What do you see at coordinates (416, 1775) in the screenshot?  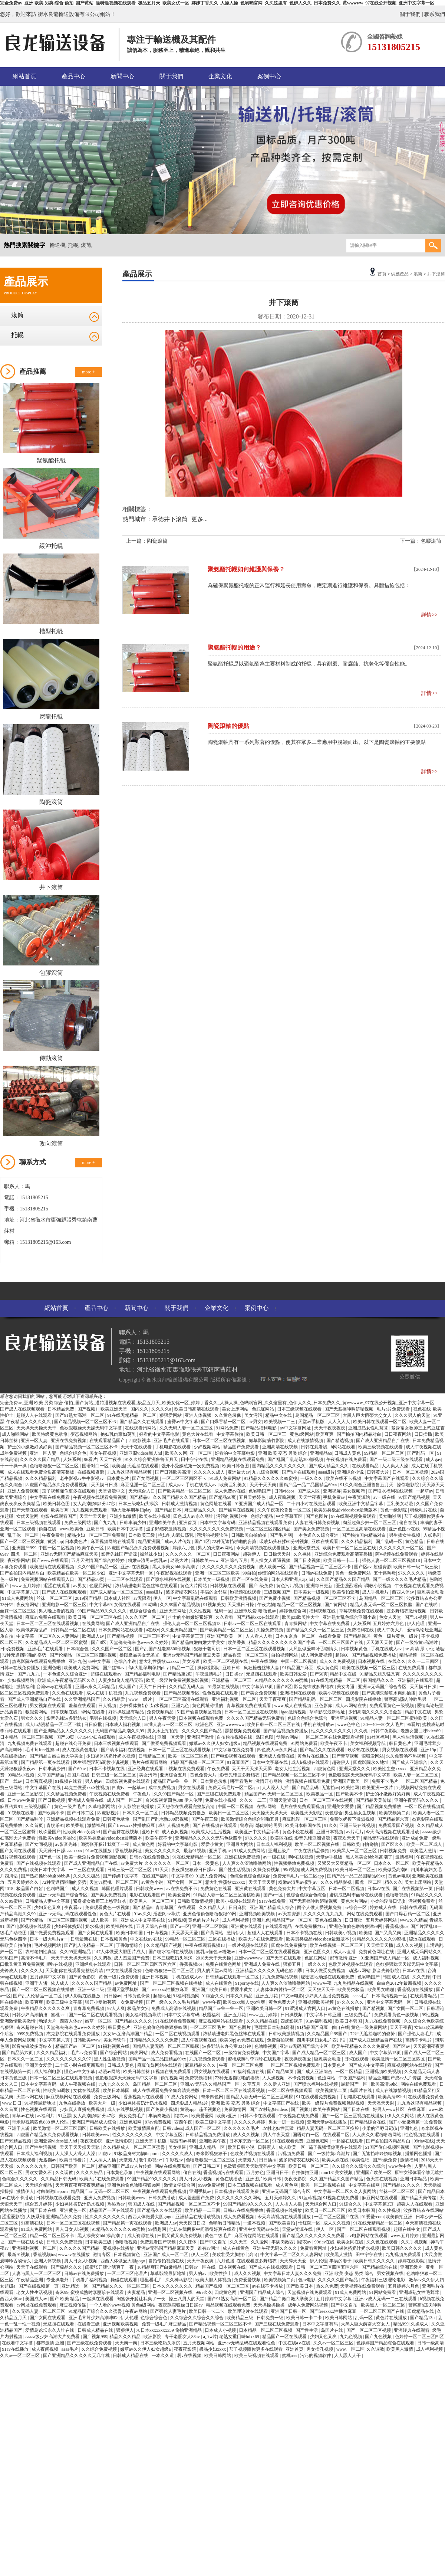 I see `欧美人妻一区二区三区` at bounding box center [416, 1775].